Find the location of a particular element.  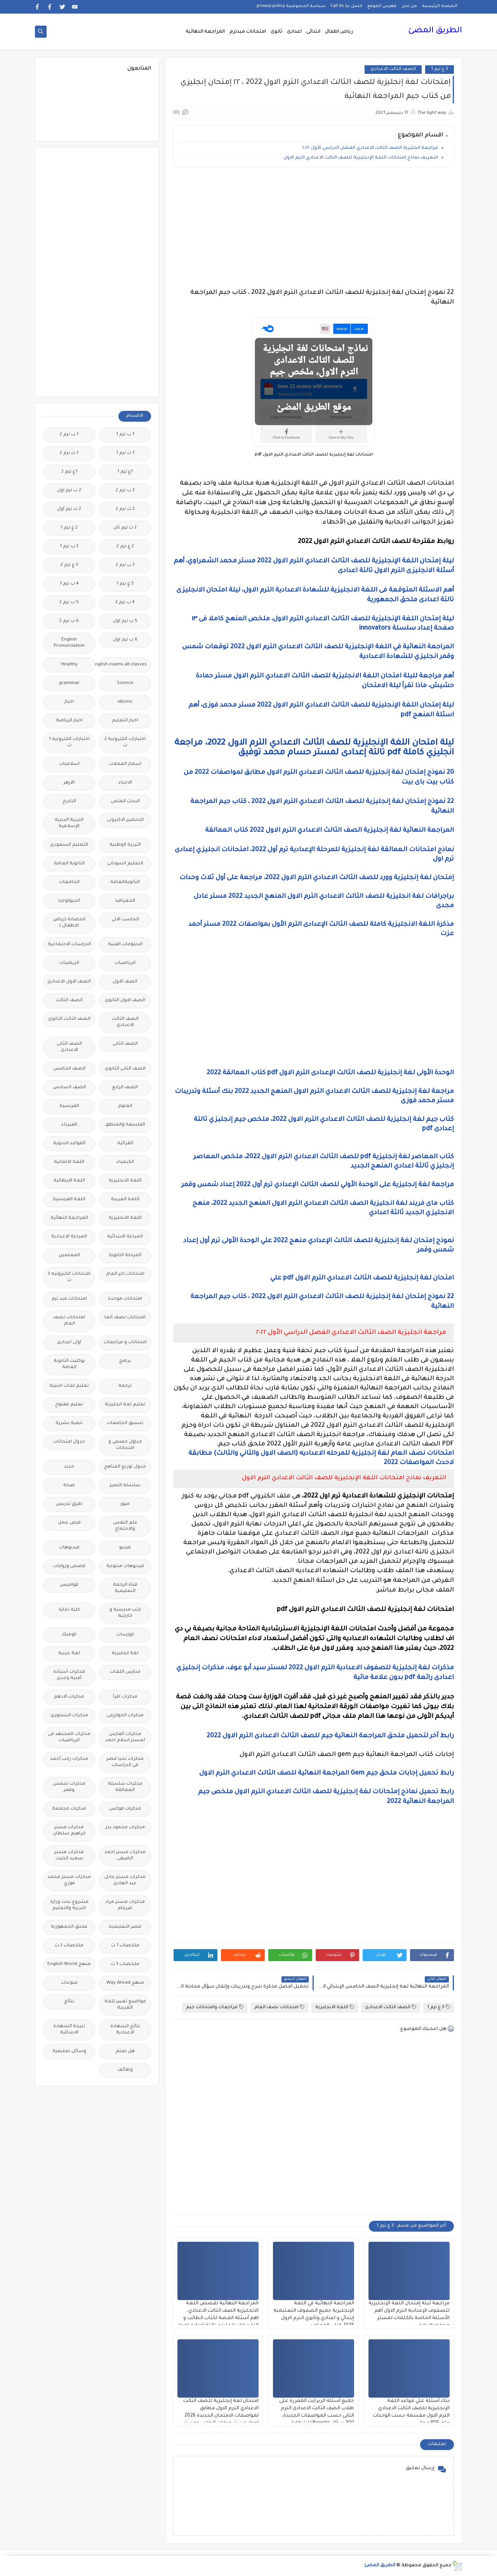

نتائج is located at coordinates (69, 2001).